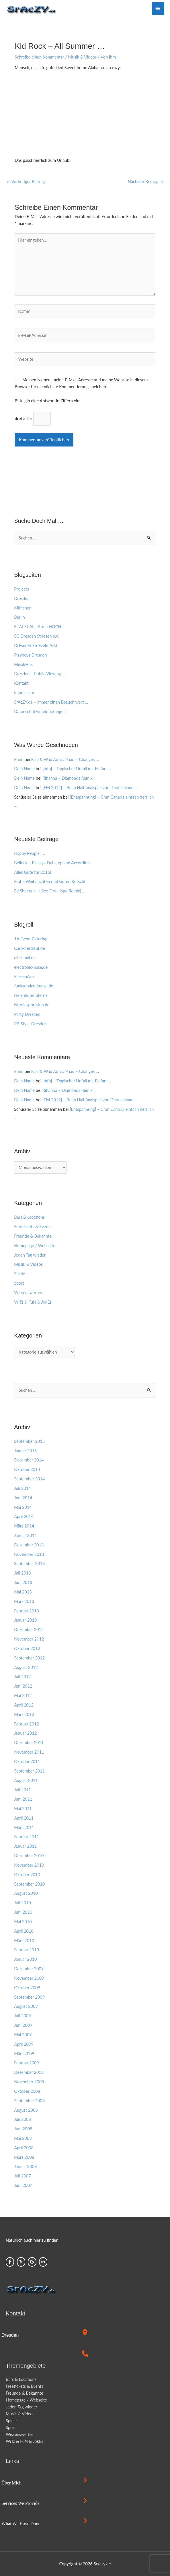  I want to click on Februar 2009, so click(26, 2062).